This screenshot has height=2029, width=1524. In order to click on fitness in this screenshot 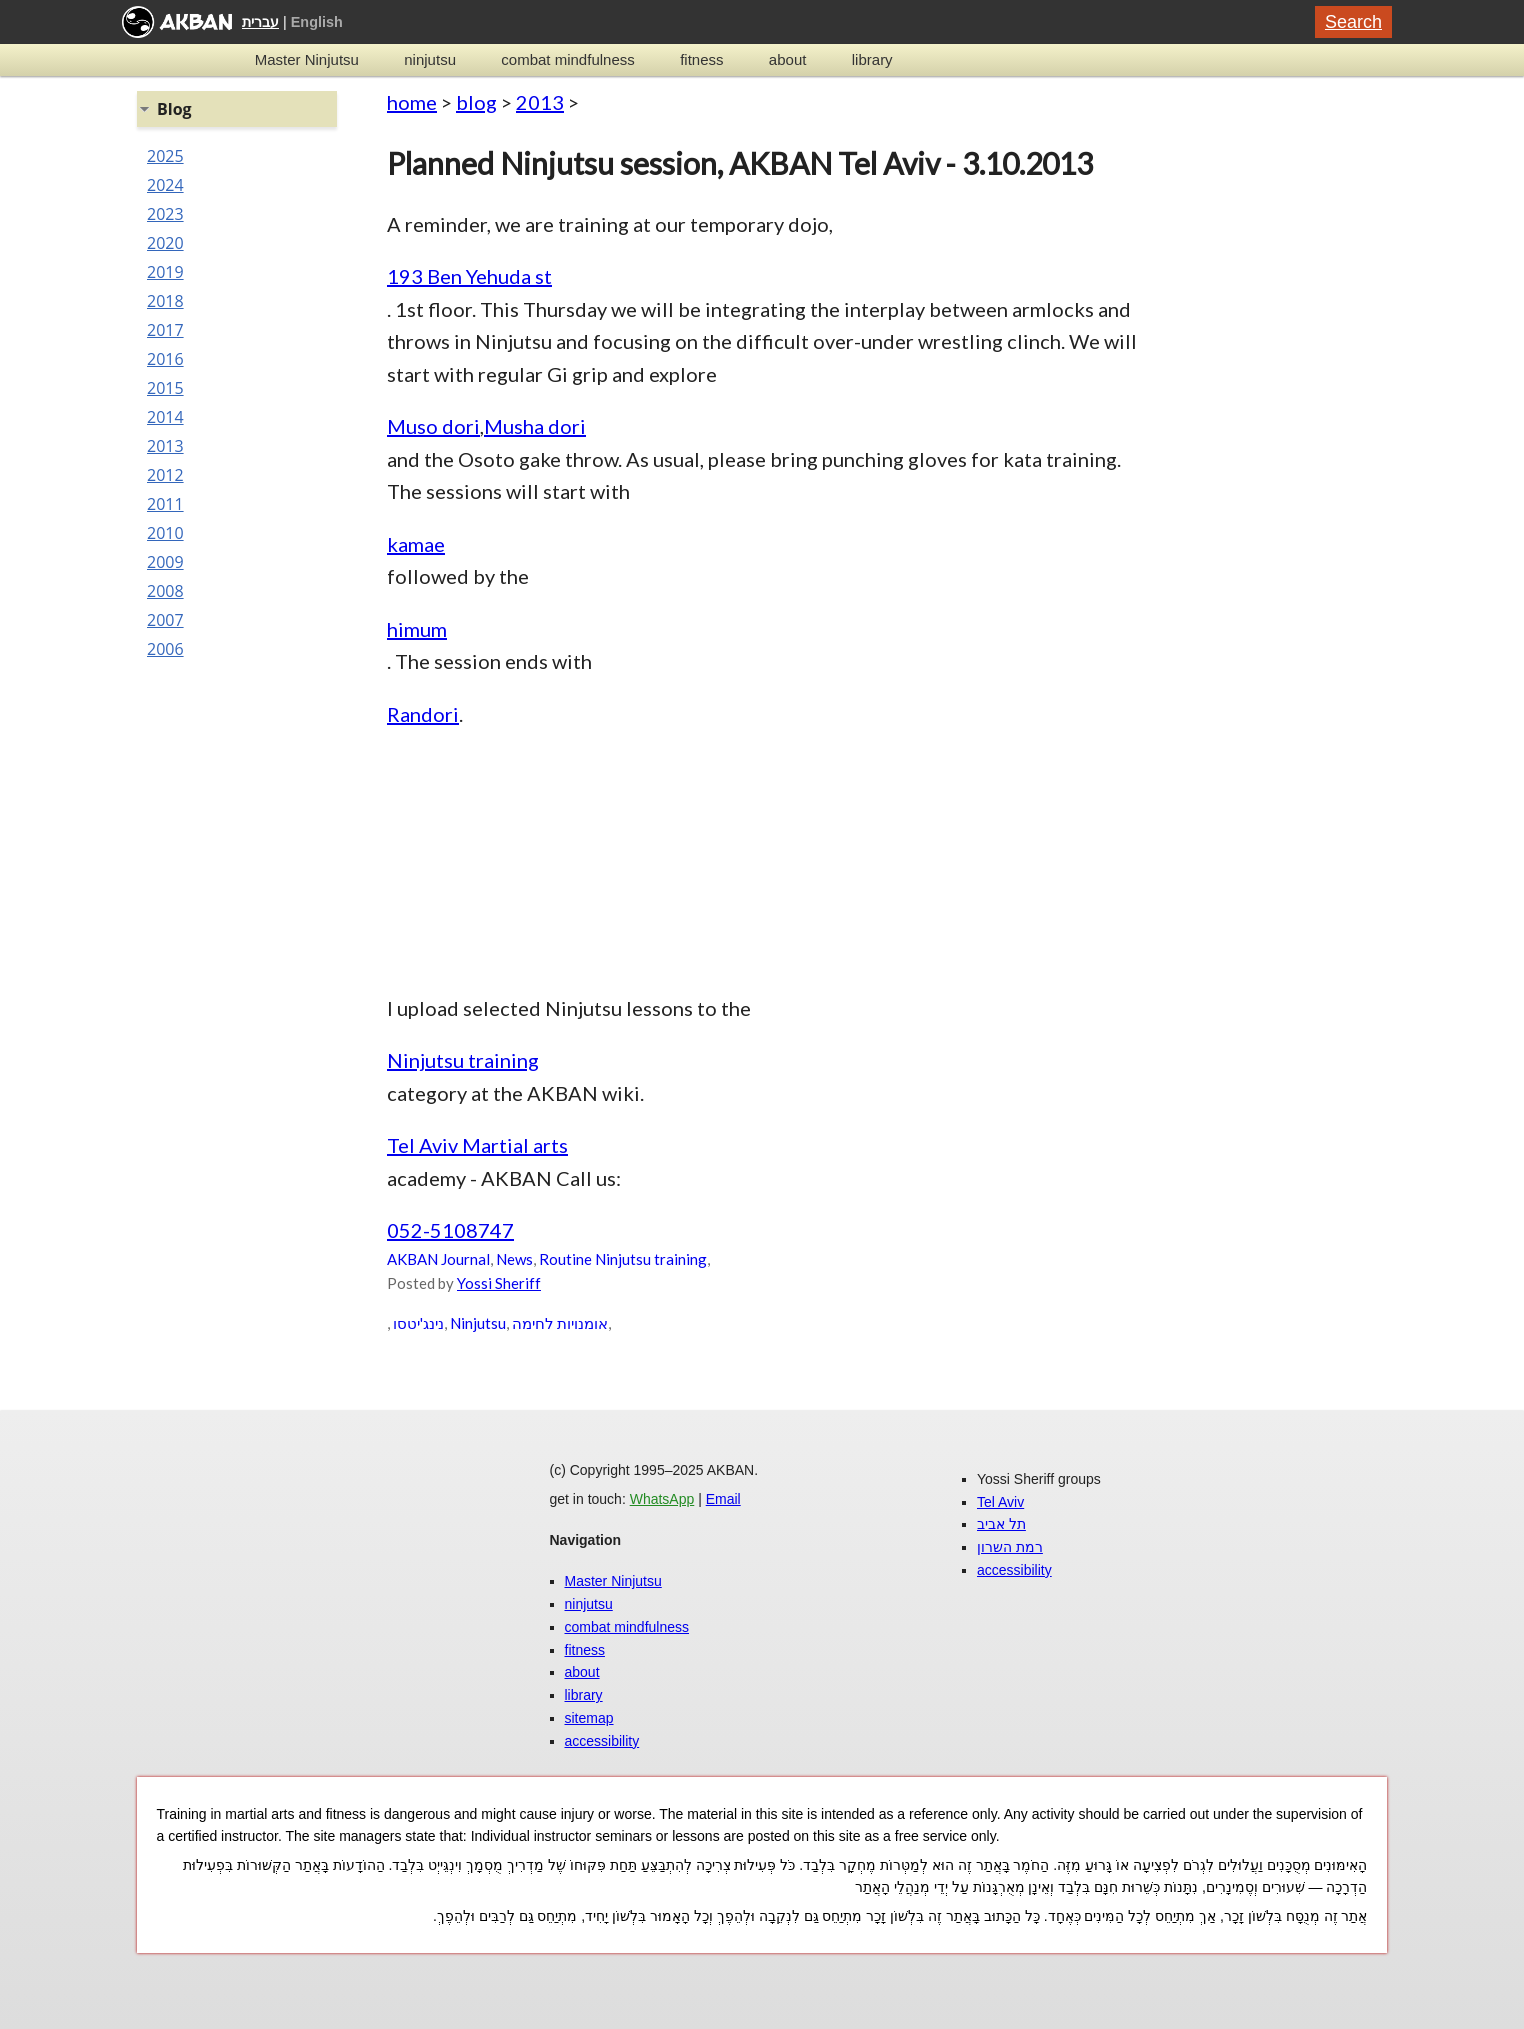, I will do `click(701, 59)`.